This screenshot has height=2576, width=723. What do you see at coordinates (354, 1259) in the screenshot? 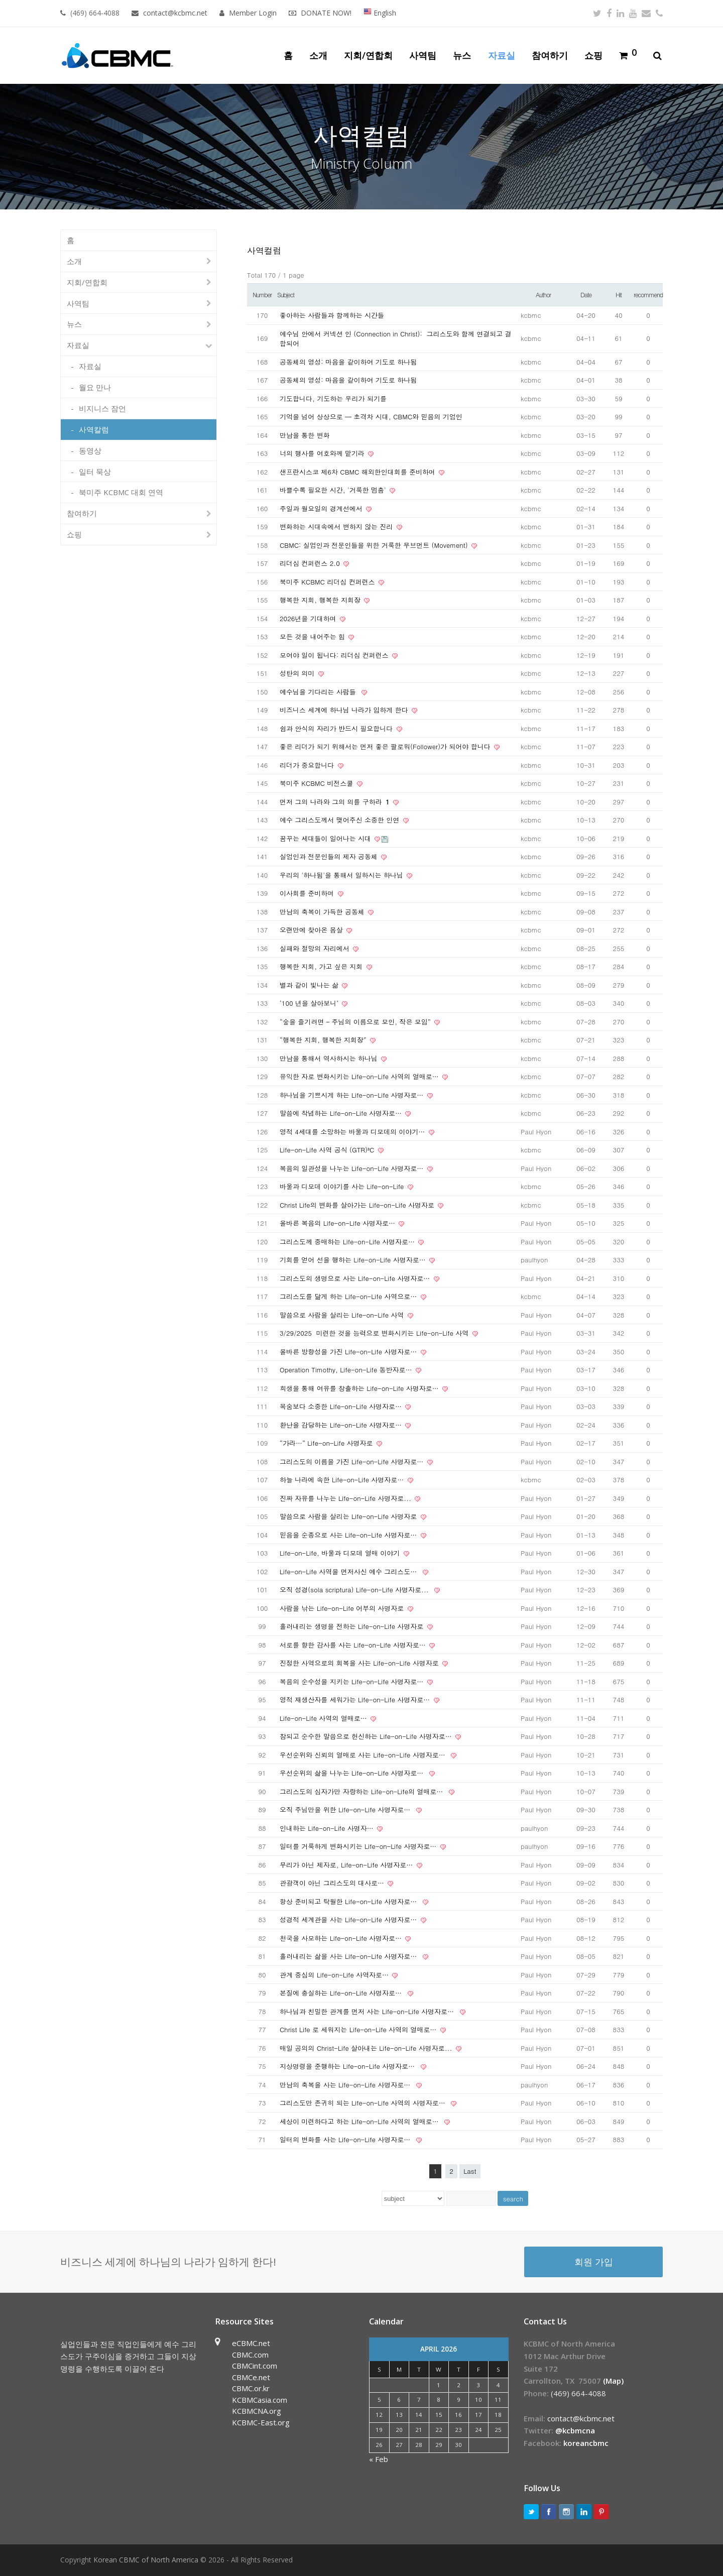
I see `기회를 얻어 선을 행하는 Life-on-Life 사명자로…` at bounding box center [354, 1259].